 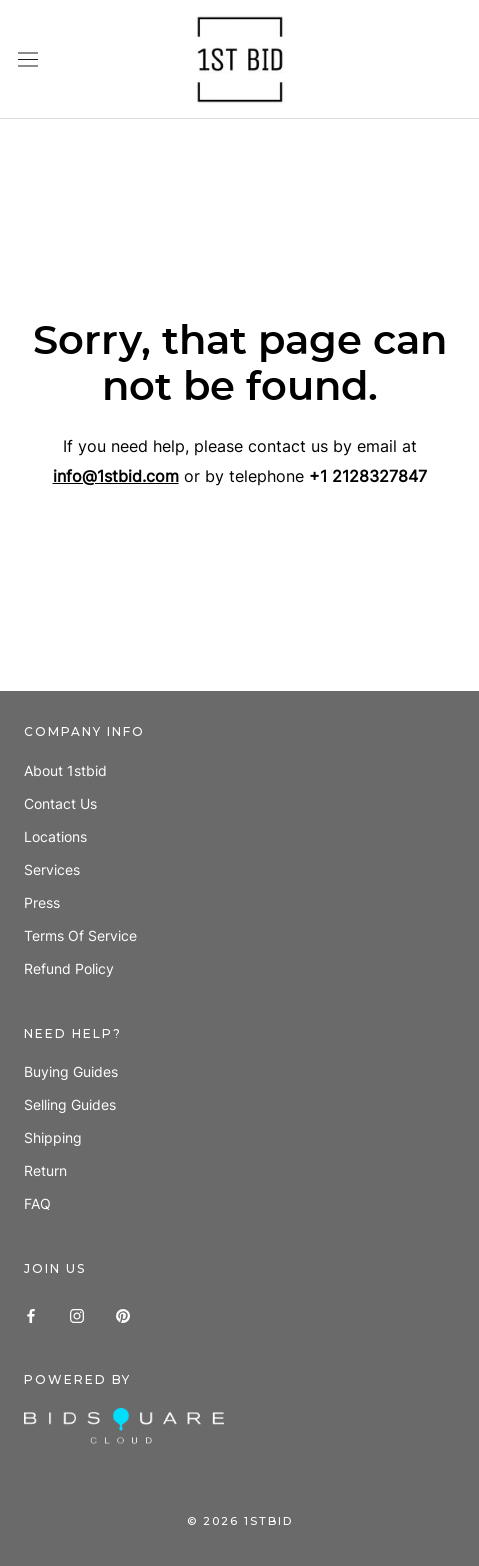 What do you see at coordinates (60, 803) in the screenshot?
I see `Contact us` at bounding box center [60, 803].